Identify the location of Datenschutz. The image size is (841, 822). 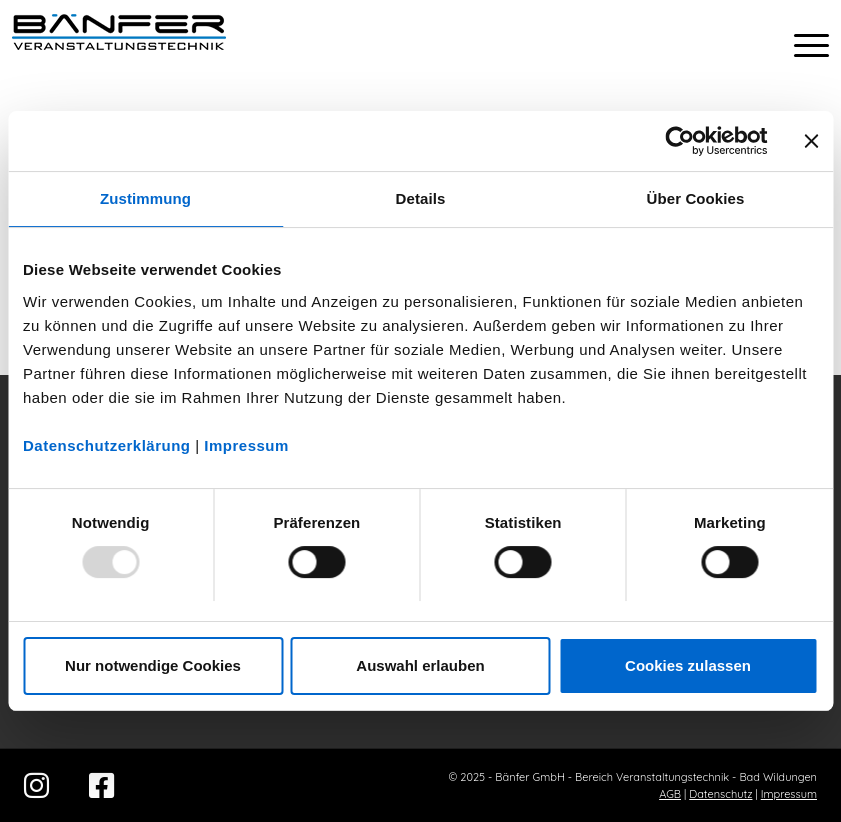
(720, 794).